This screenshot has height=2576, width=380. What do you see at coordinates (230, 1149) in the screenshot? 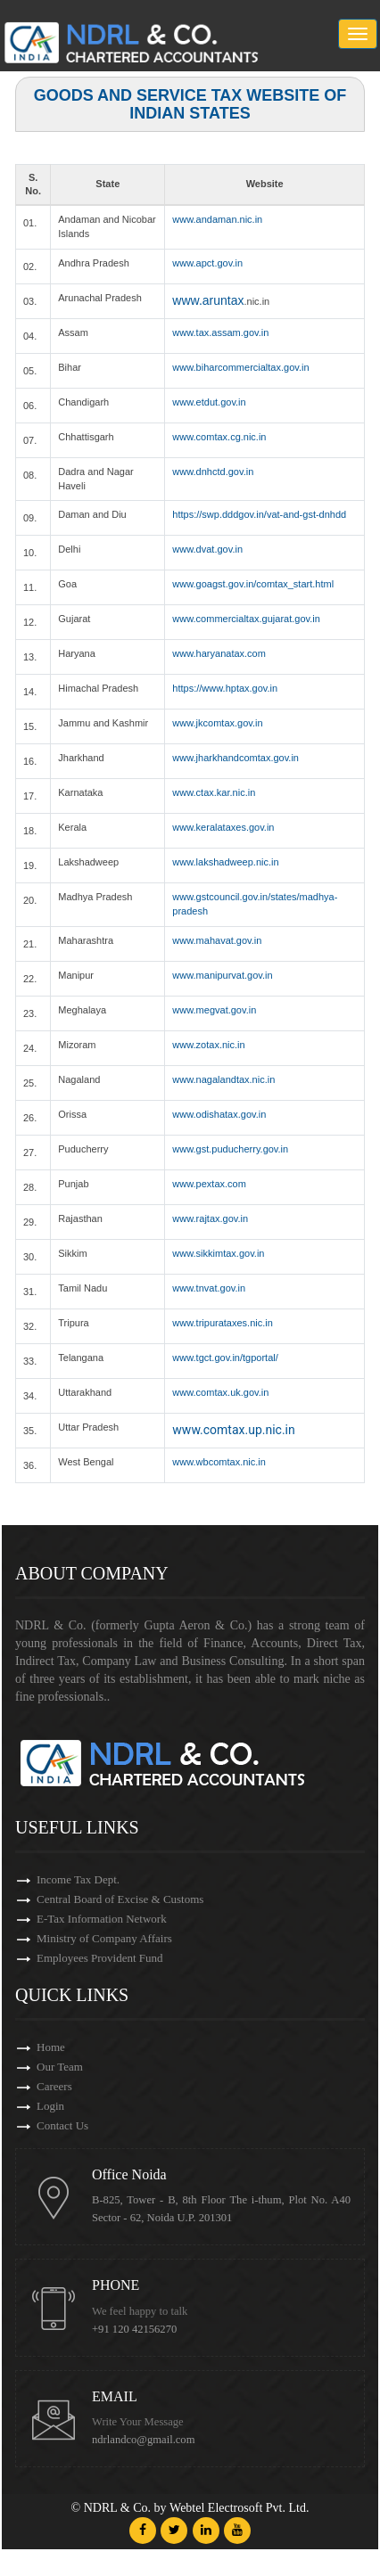
I see `www.gst.puducherry.gov.in` at bounding box center [230, 1149].